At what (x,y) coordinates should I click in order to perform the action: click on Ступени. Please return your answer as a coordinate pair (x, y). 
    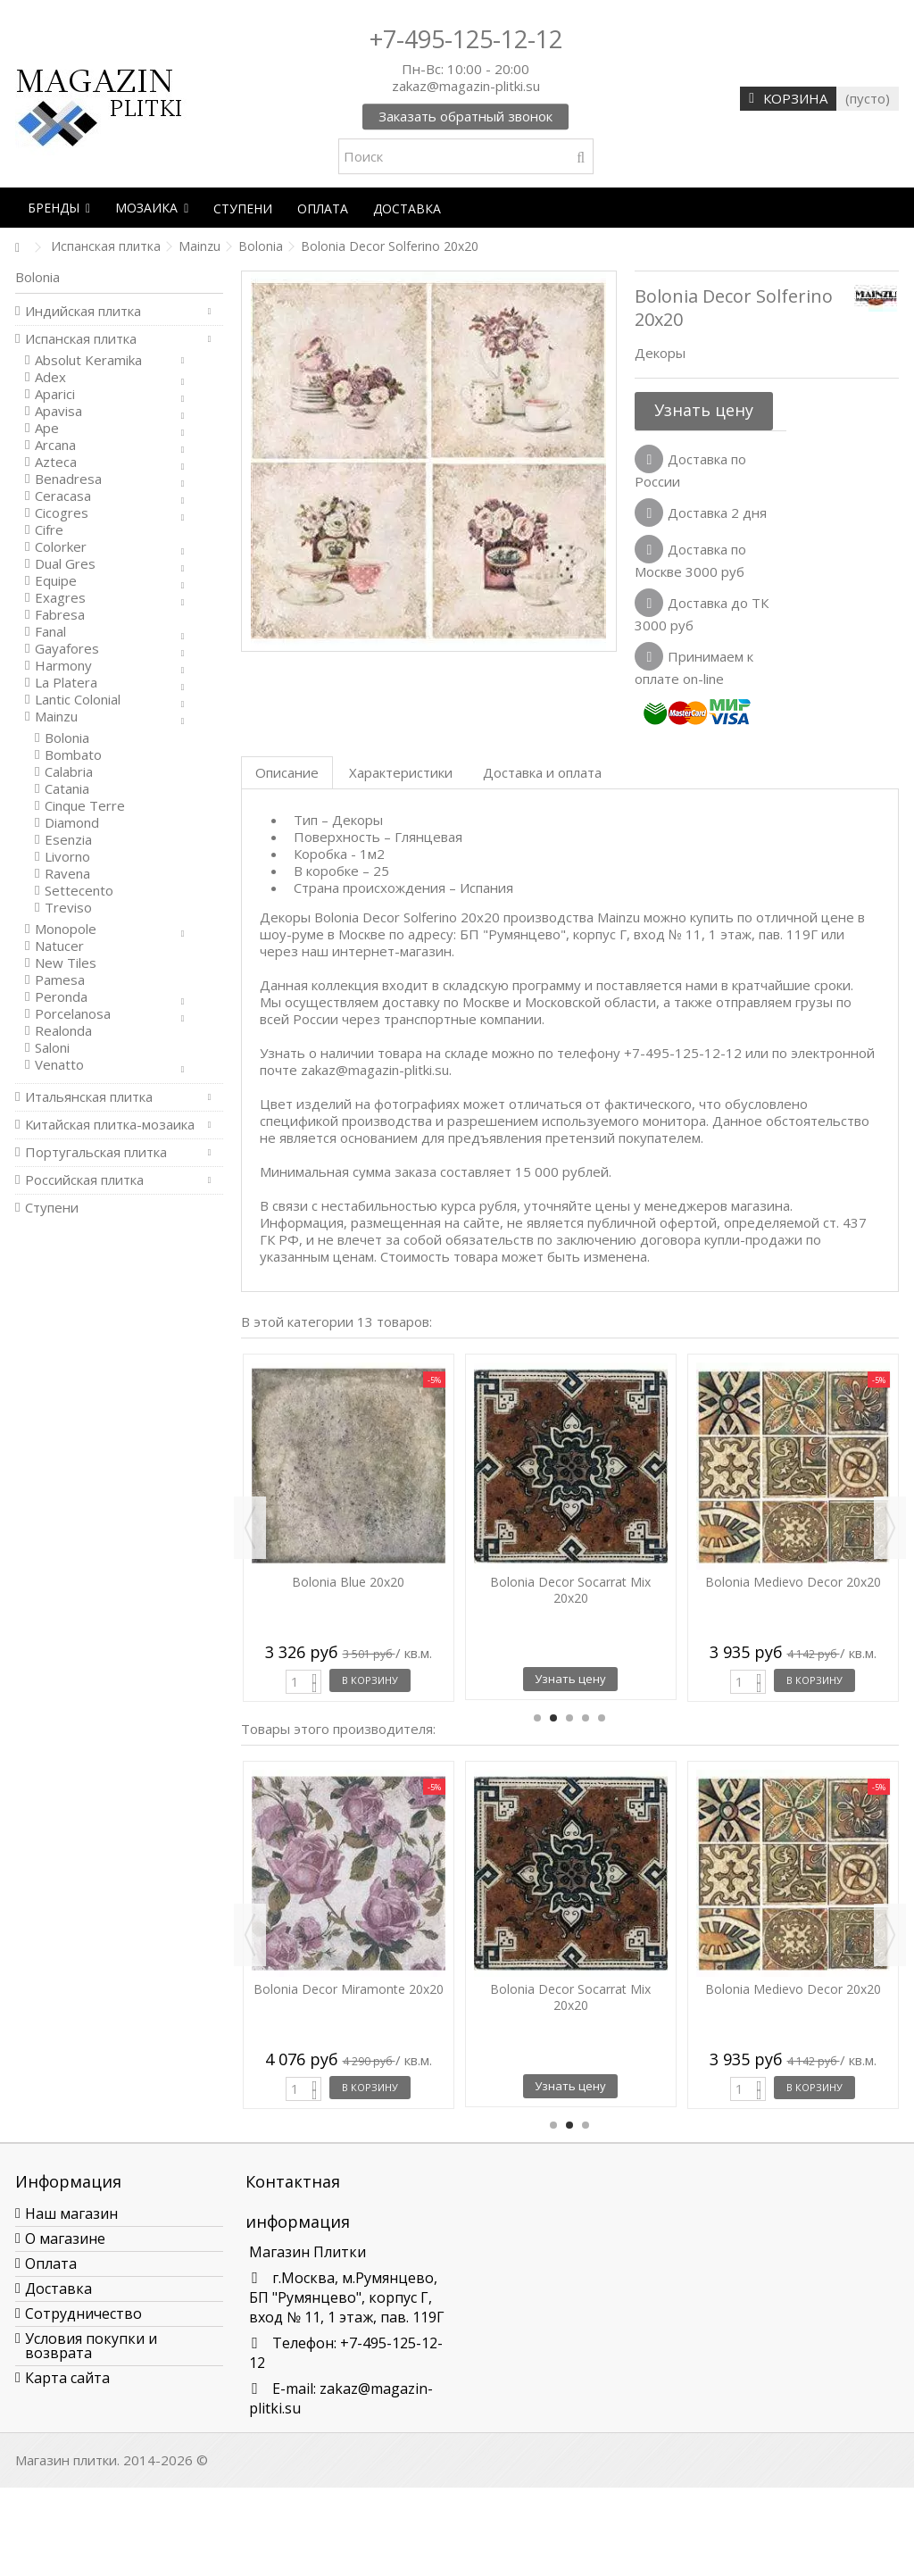
    Looking at the image, I should click on (52, 1207).